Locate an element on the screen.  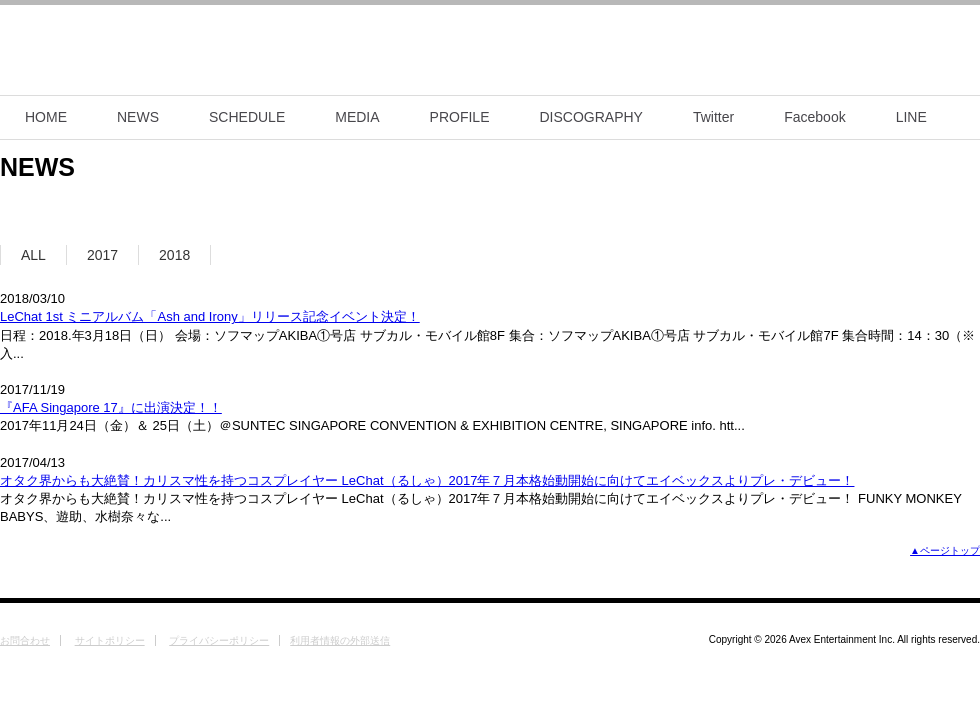
LeChat 1st ミニアルバム「Ash and Irony」リリース記念イベント決定！ is located at coordinates (210, 316).